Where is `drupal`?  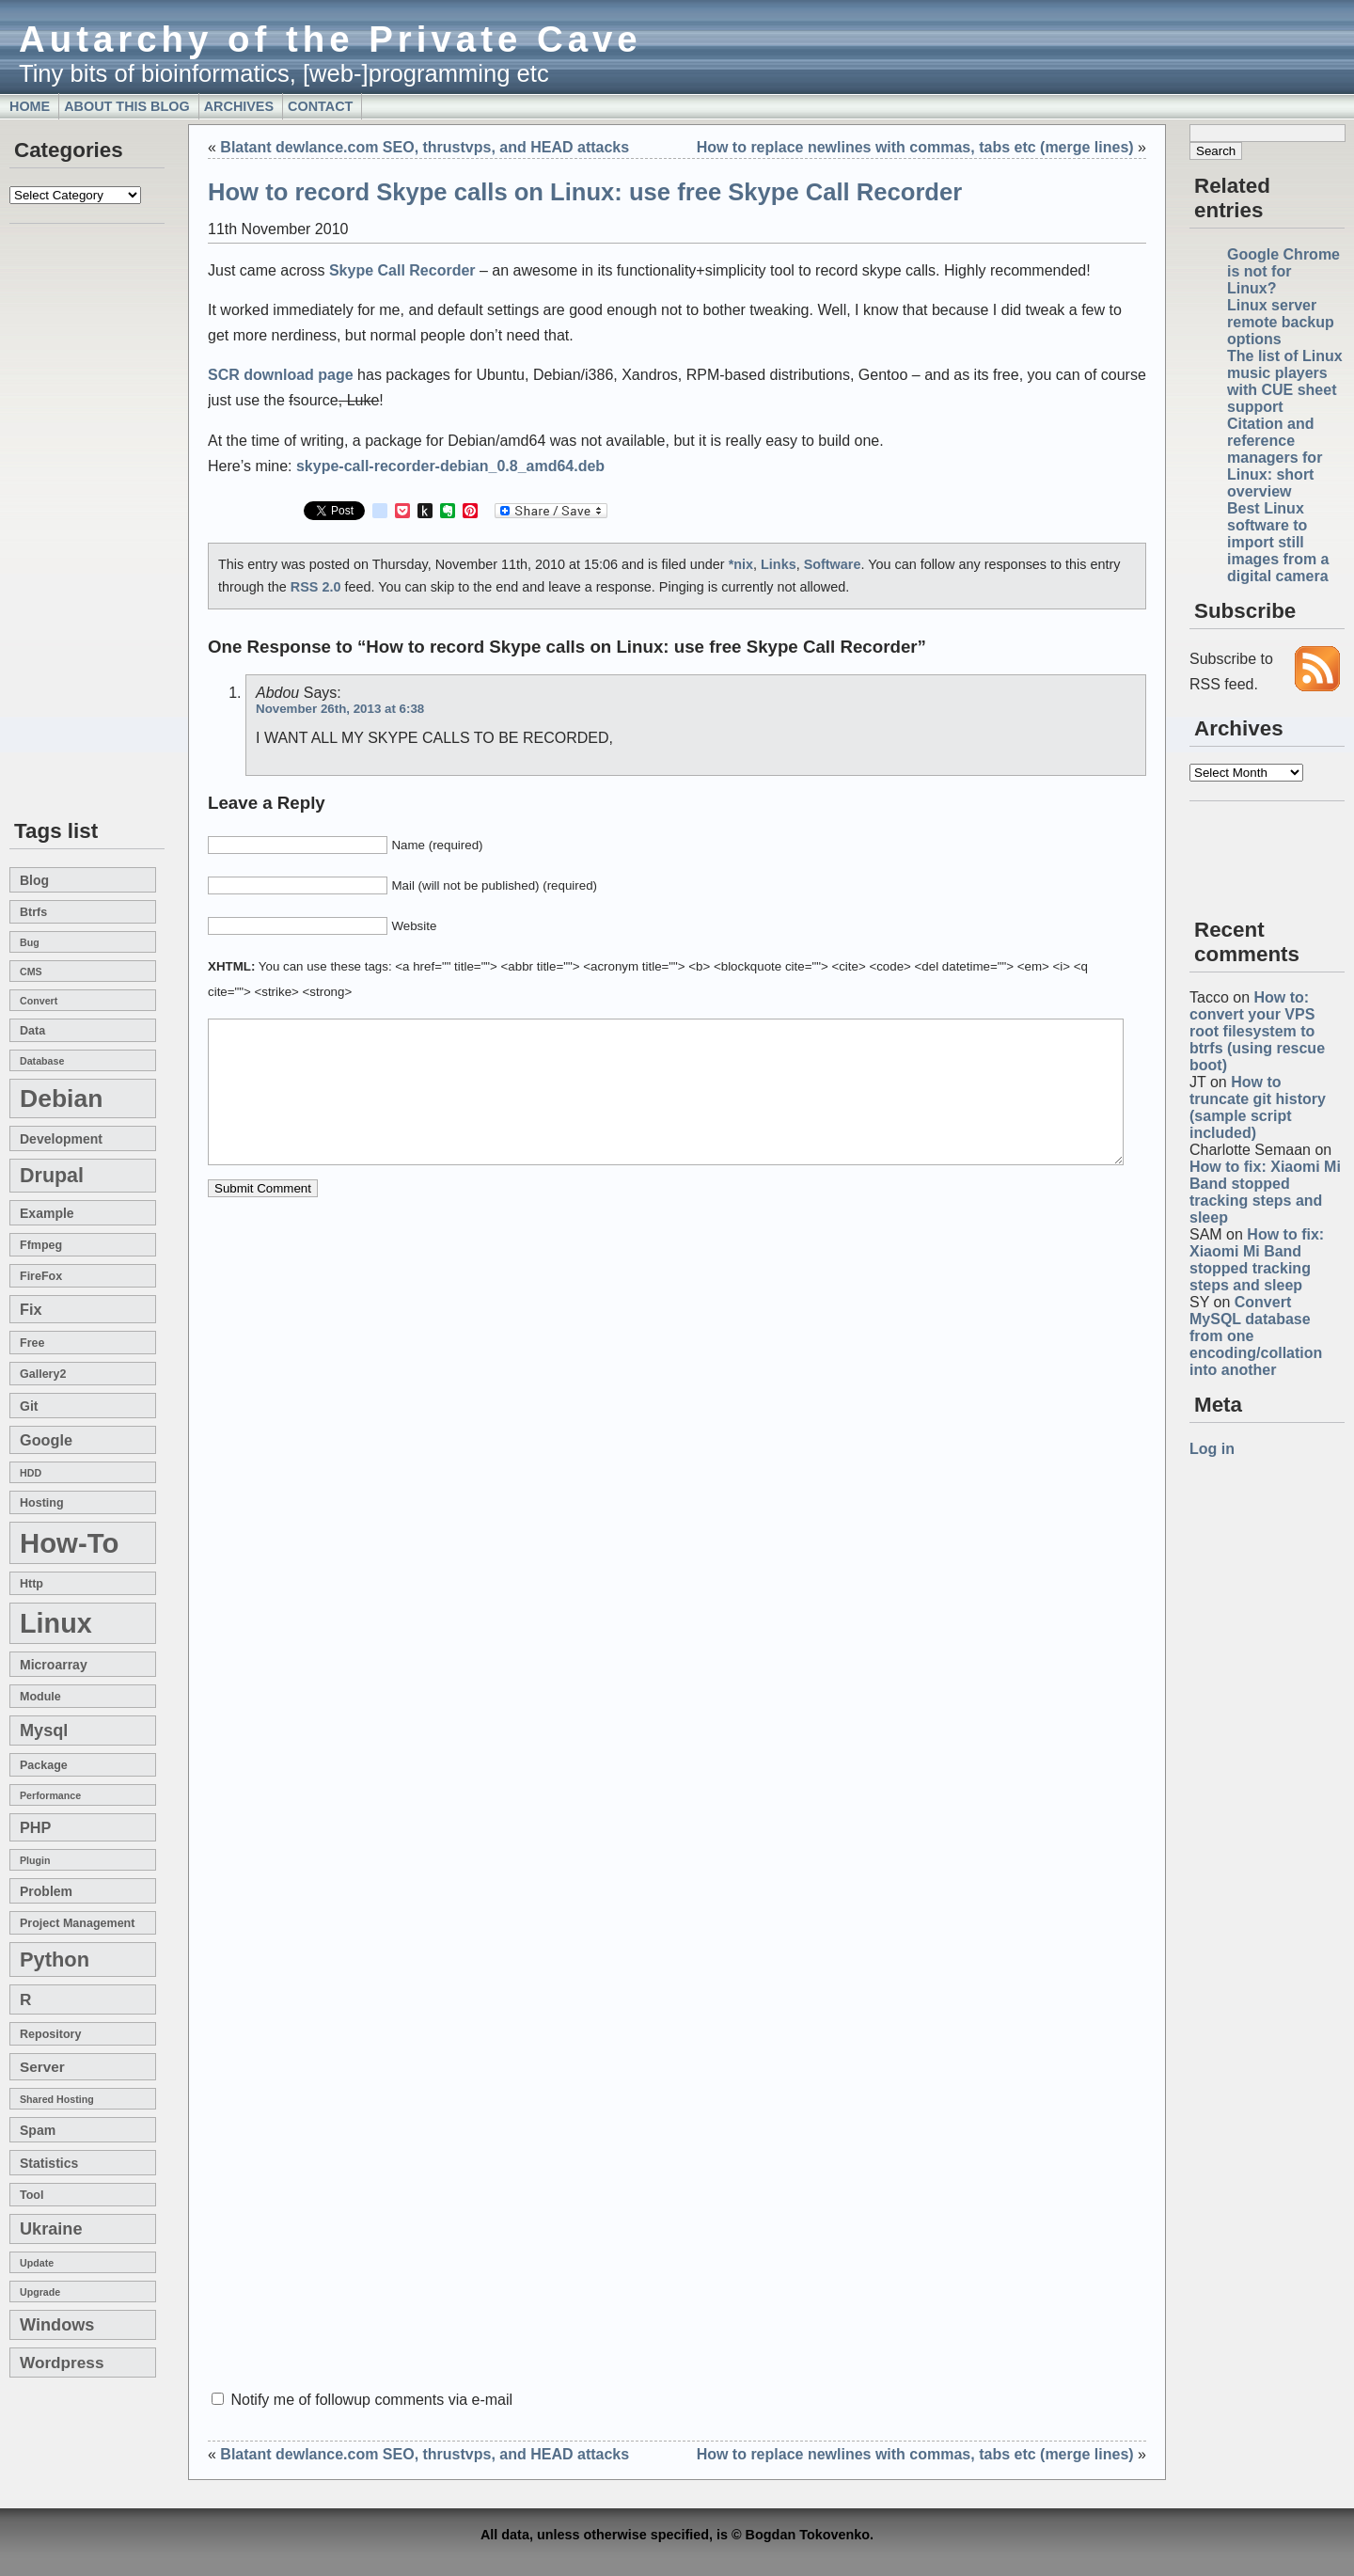
drupal is located at coordinates (52, 1175).